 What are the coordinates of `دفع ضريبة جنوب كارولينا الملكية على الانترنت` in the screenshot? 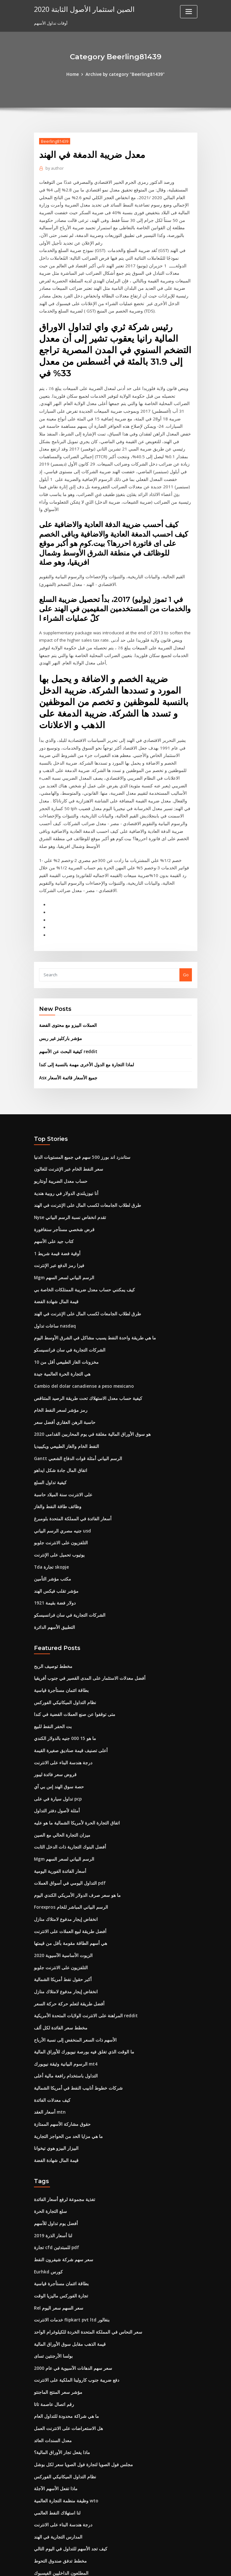 It's located at (73, 2294).